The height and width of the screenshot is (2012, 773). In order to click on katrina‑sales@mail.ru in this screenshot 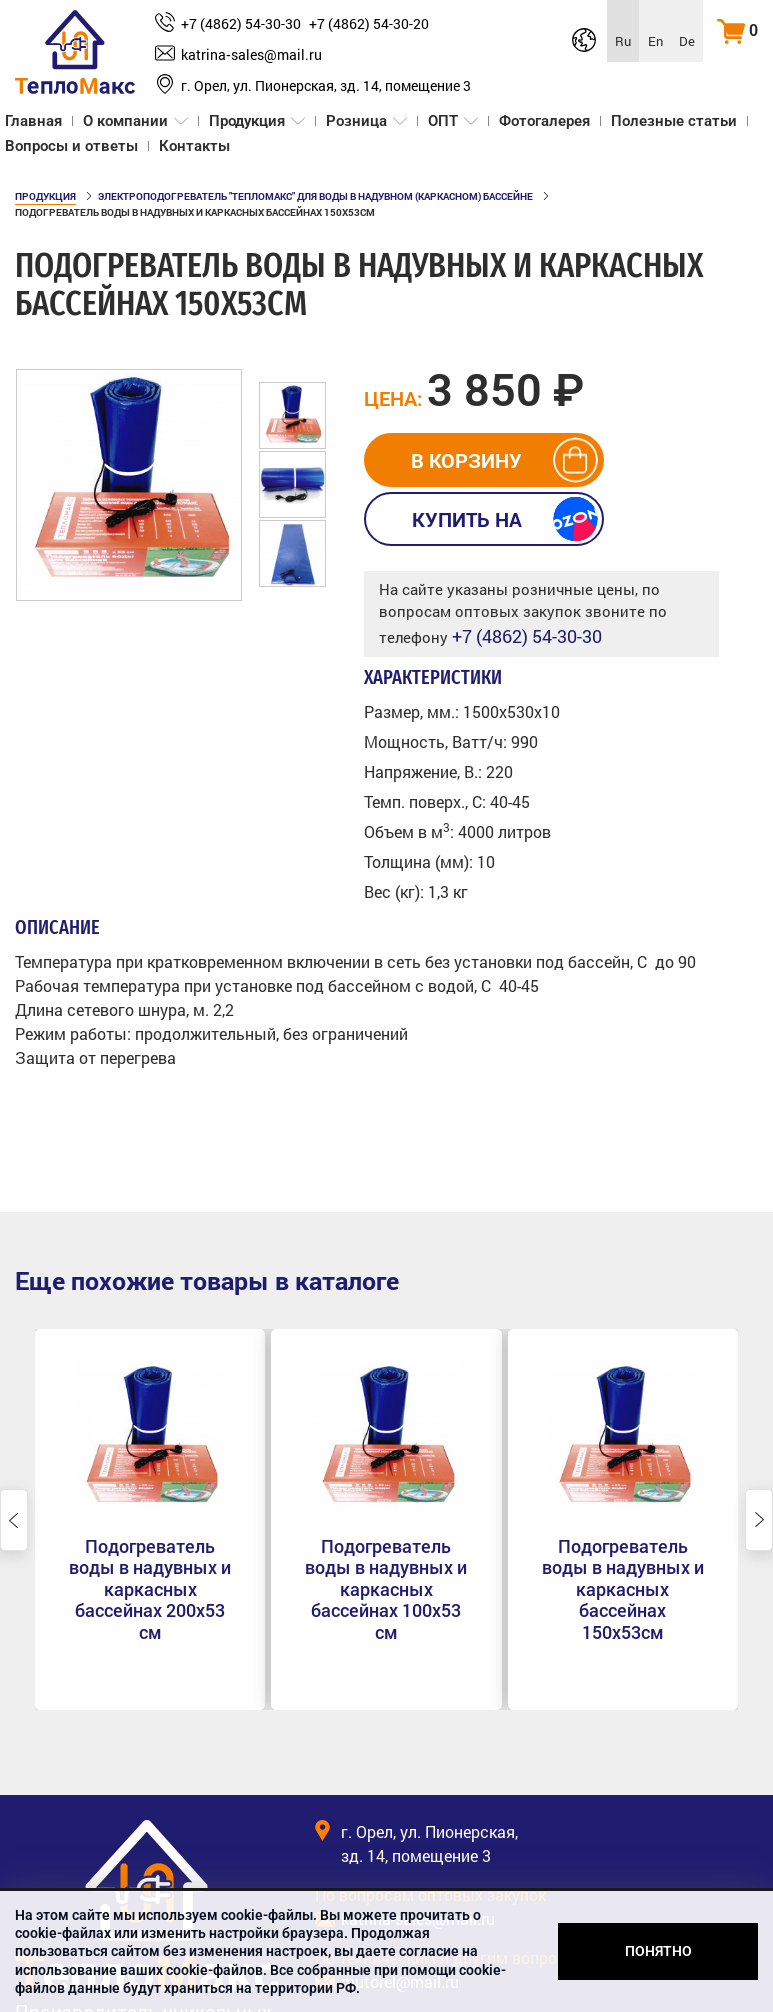, I will do `click(251, 54)`.